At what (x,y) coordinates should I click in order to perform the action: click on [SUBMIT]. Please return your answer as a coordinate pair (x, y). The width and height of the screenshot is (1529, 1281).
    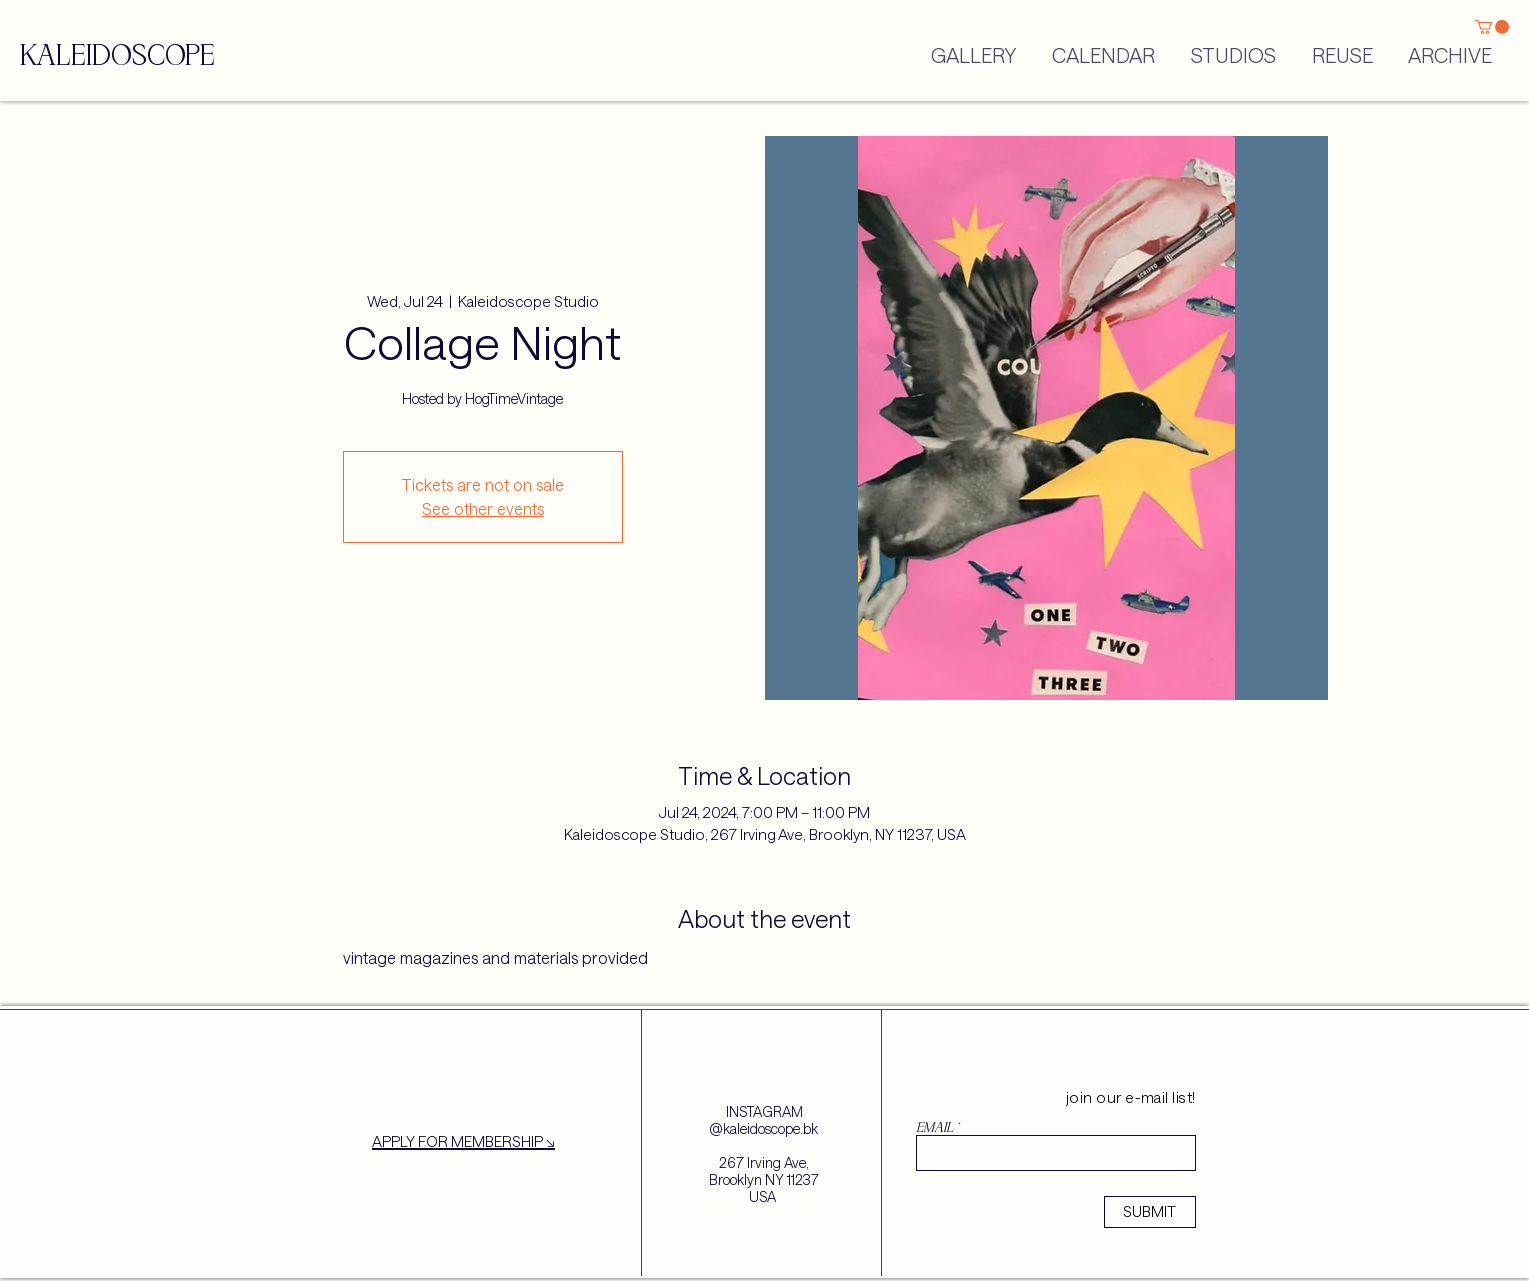
    Looking at the image, I should click on (1150, 1212).